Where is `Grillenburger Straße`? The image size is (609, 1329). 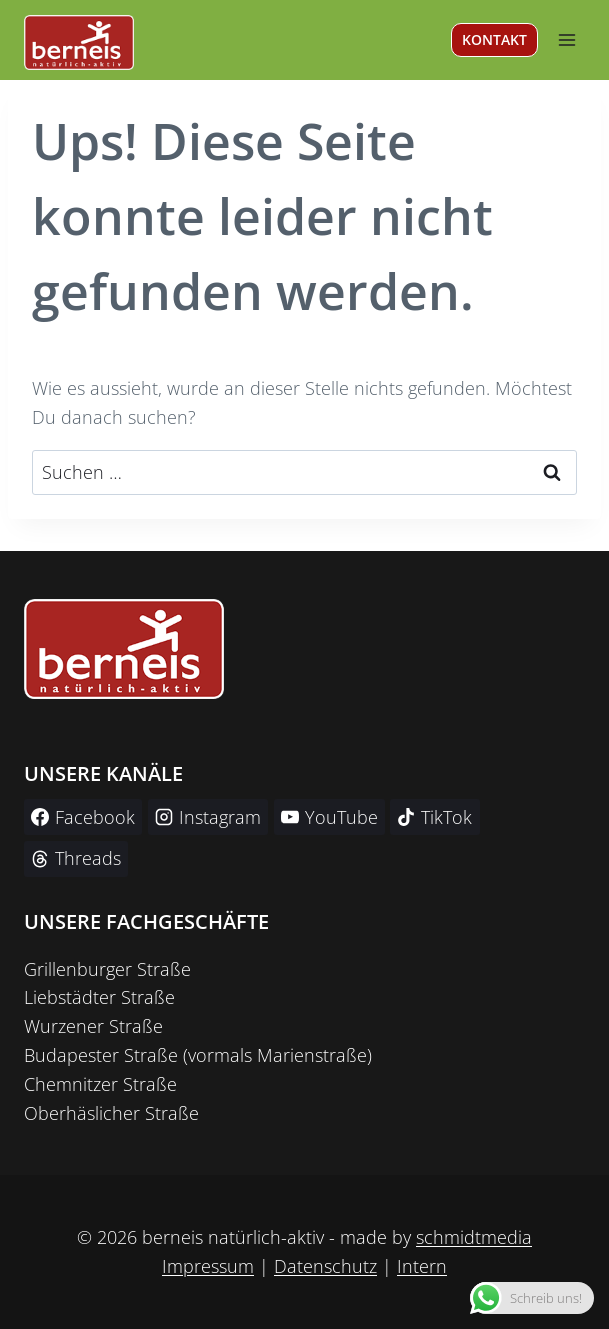 Grillenburger Straße is located at coordinates (107, 969).